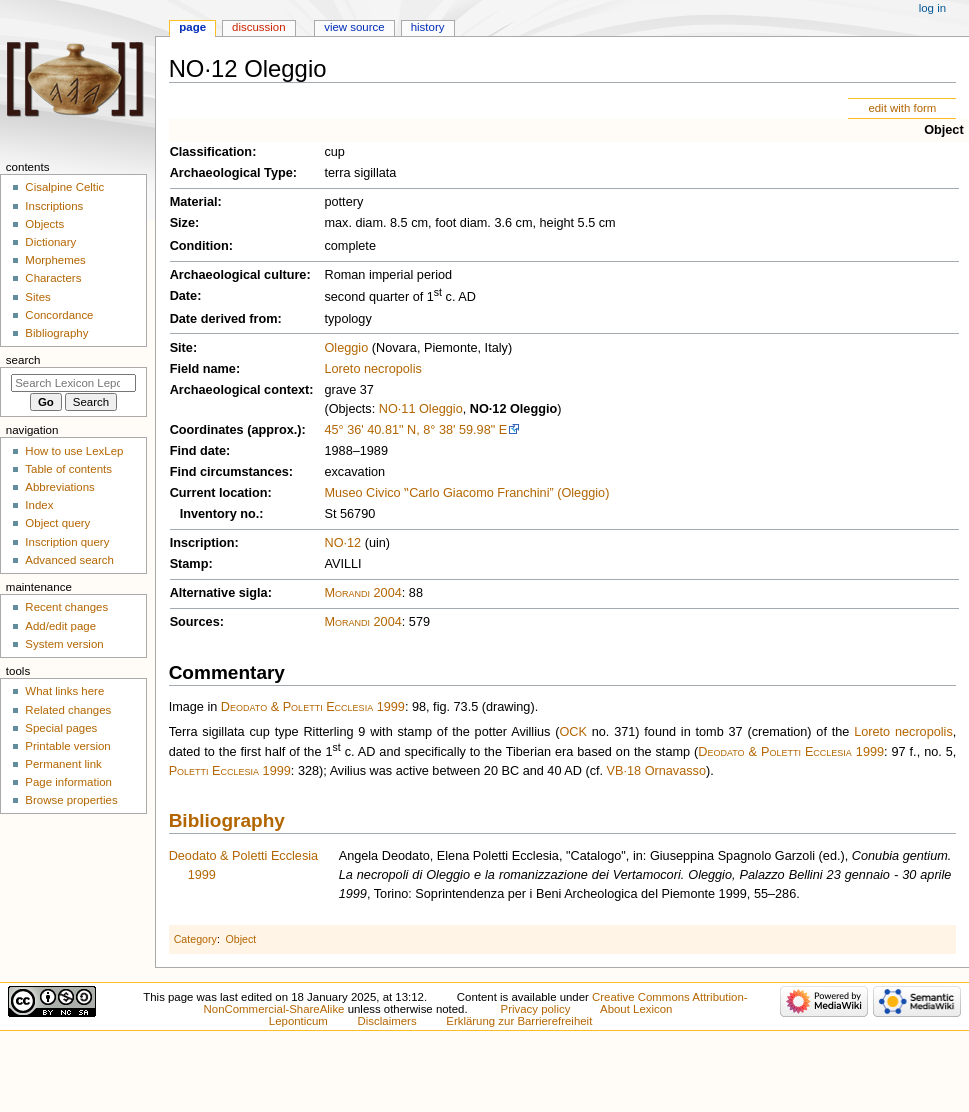 Image resolution: width=969 pixels, height=1112 pixels. Describe the element at coordinates (189, 564) in the screenshot. I see `Stamp` at that location.